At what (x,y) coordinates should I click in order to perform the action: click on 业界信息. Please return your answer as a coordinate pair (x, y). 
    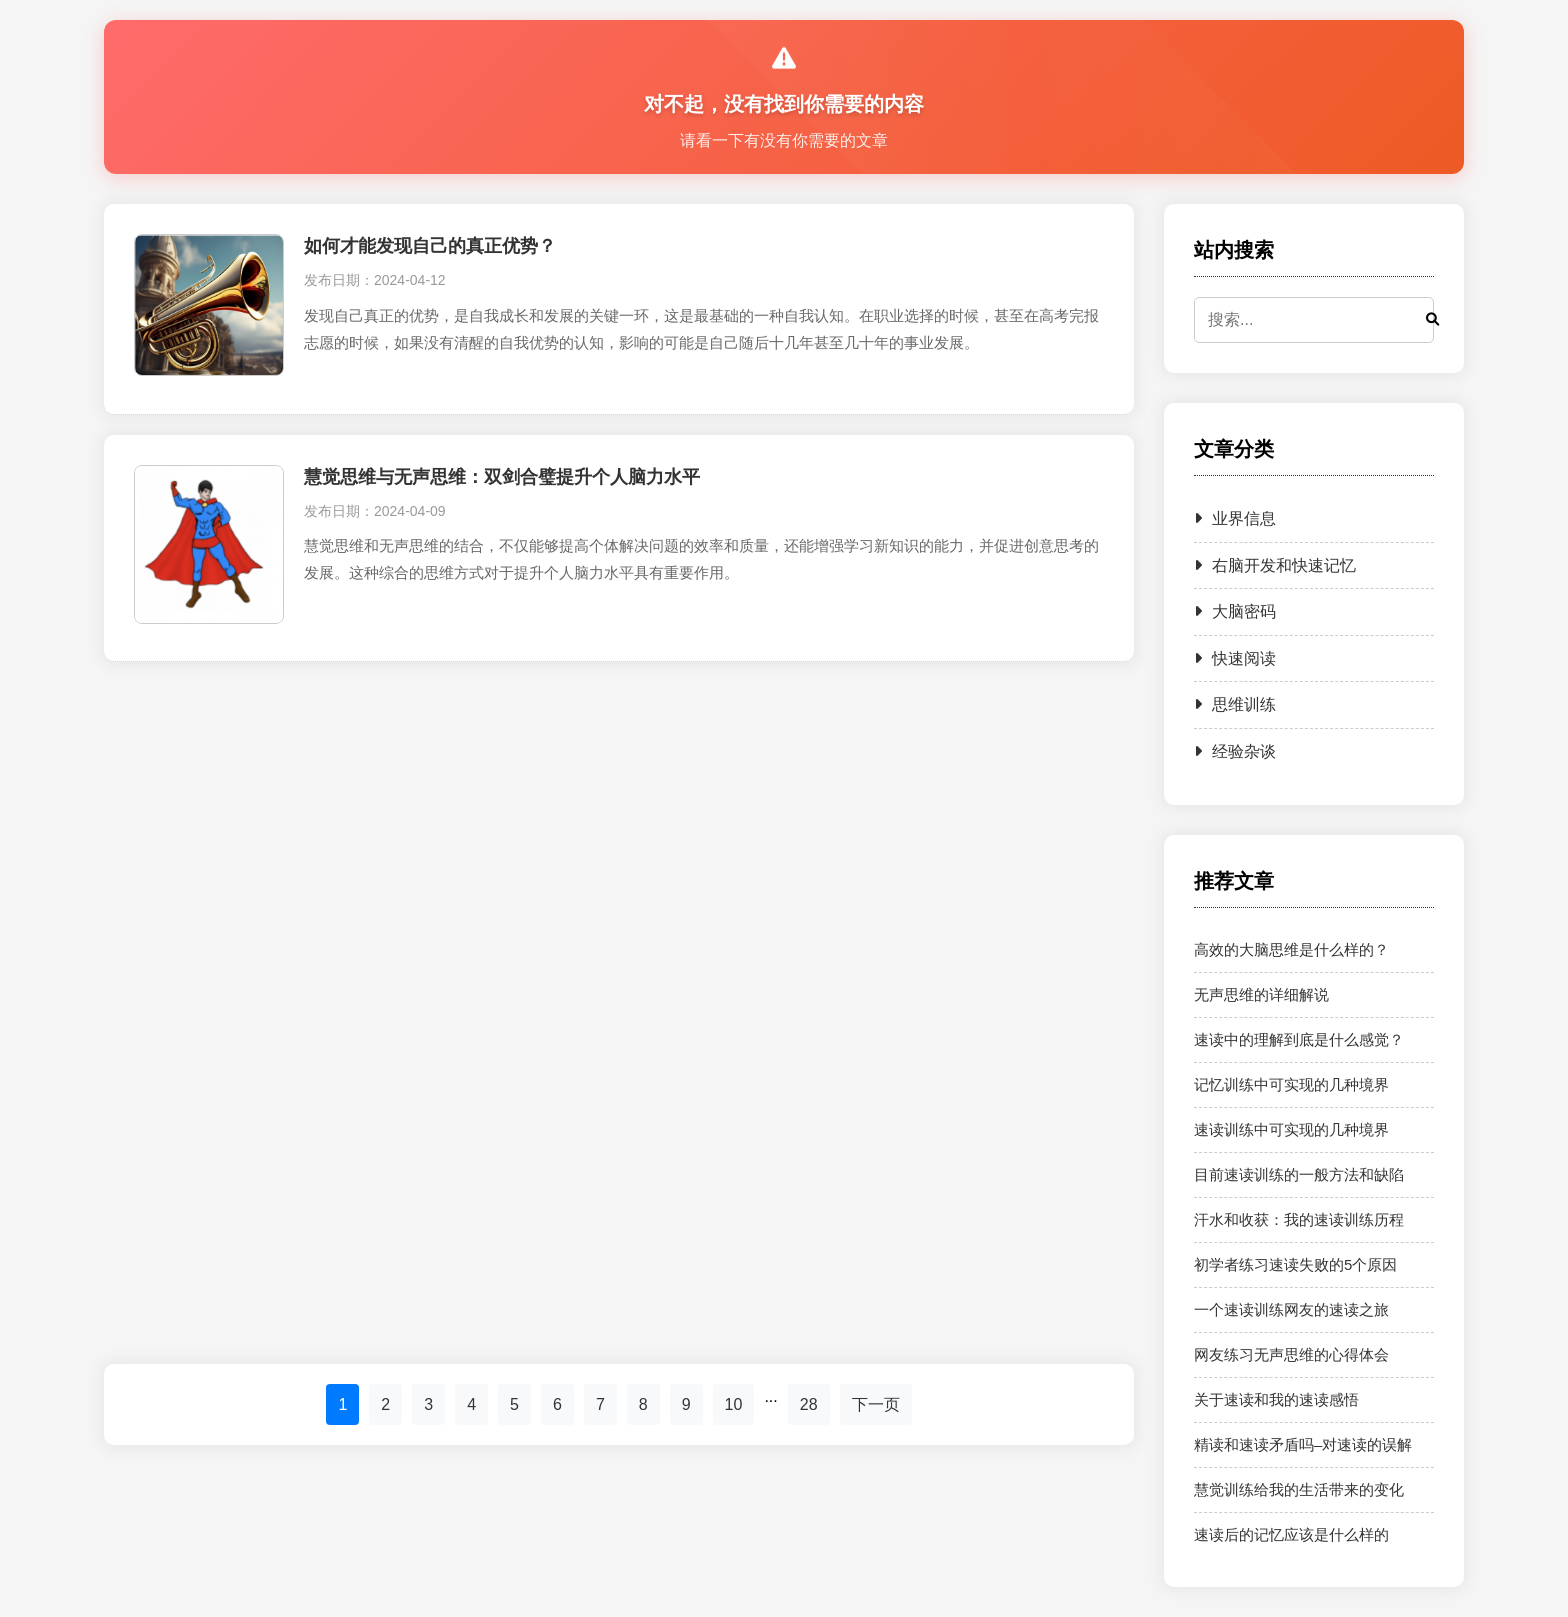
    Looking at the image, I should click on (1235, 518).